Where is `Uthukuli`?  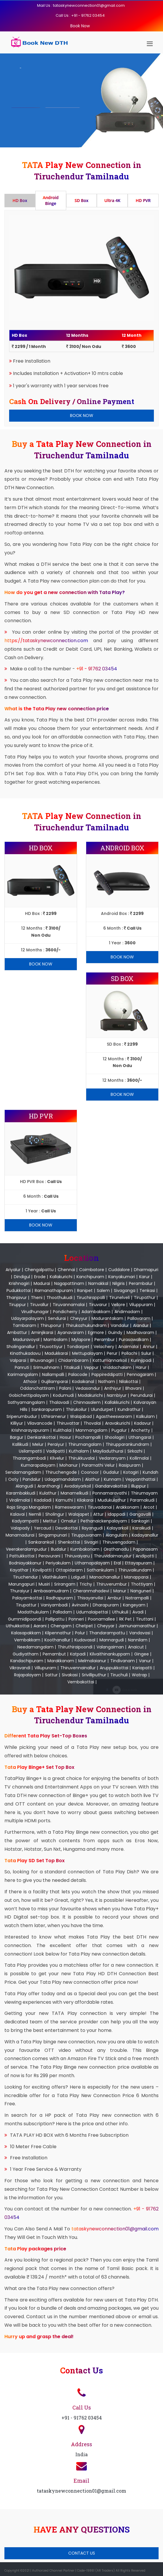 Uthukuli is located at coordinates (120, 1612).